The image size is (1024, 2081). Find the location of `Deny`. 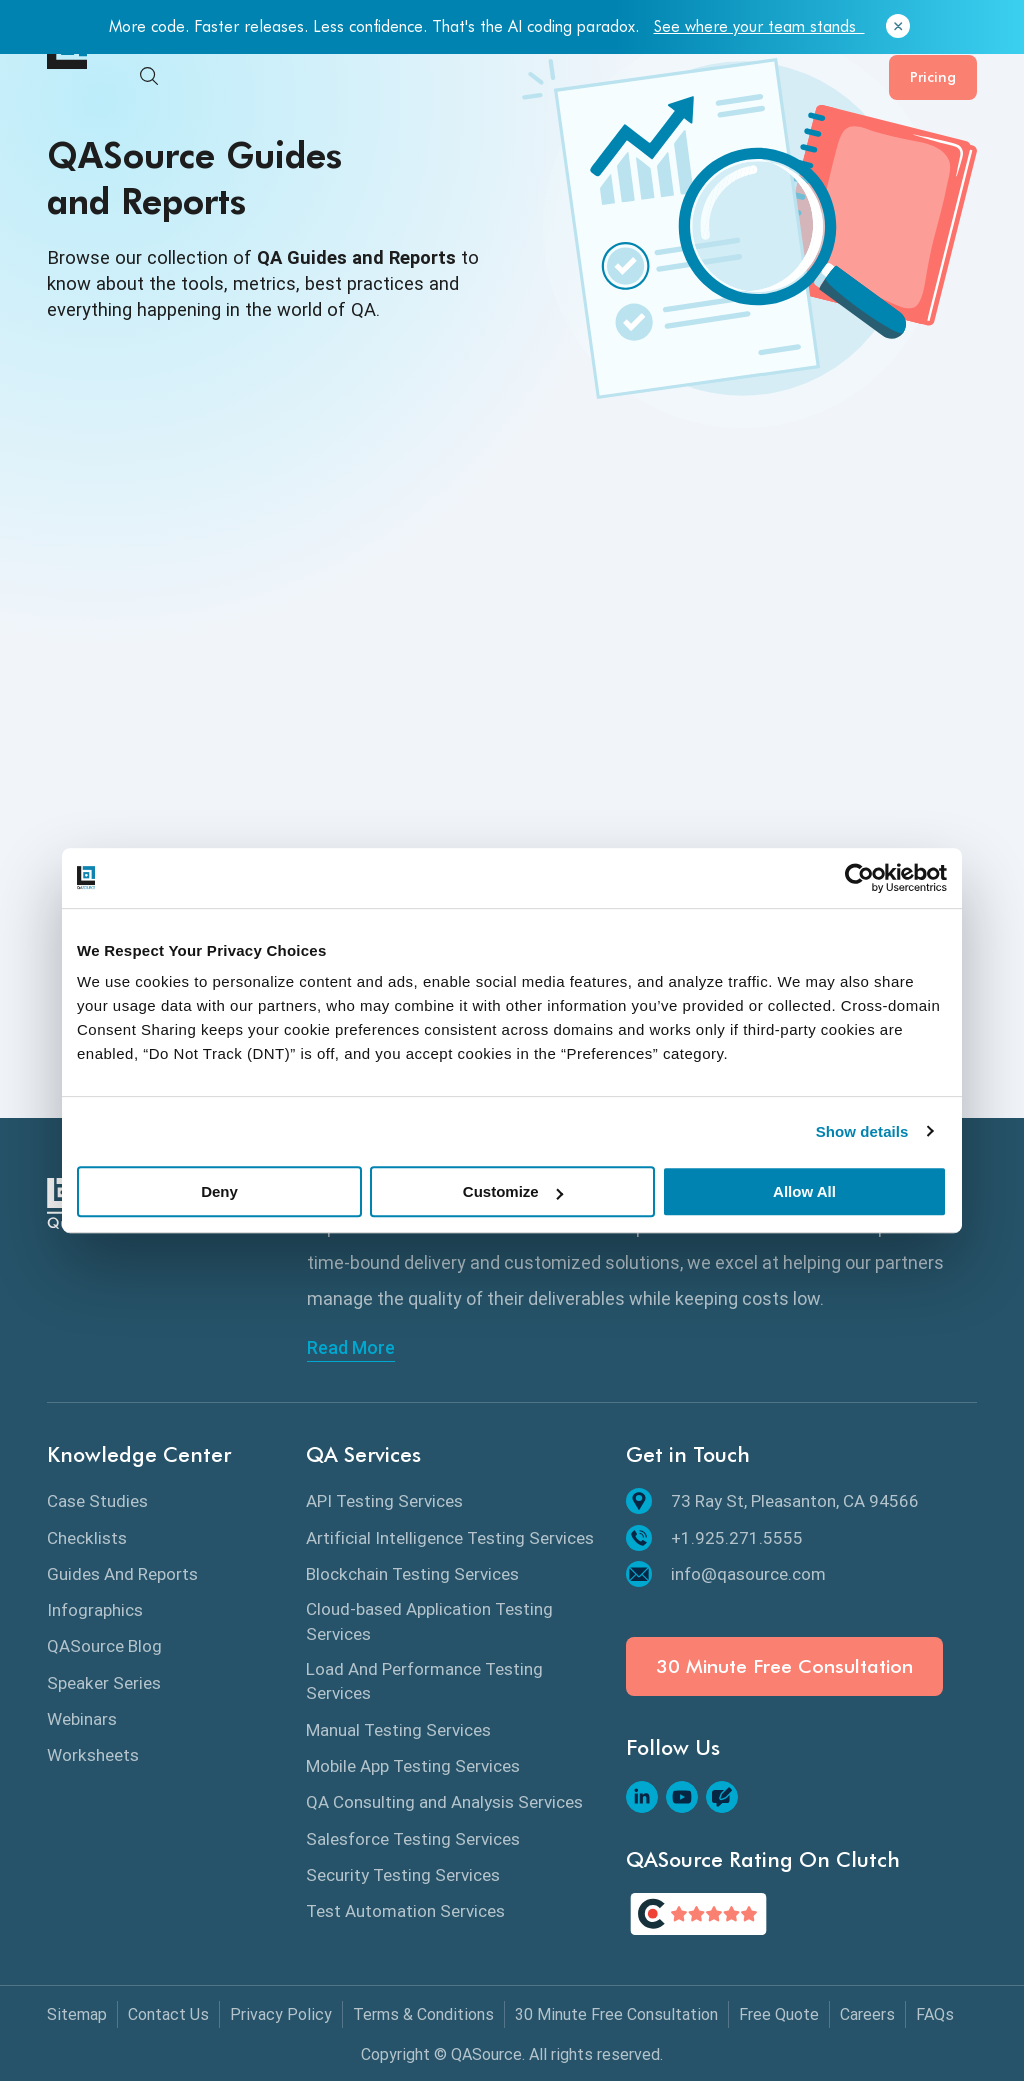

Deny is located at coordinates (219, 1191).